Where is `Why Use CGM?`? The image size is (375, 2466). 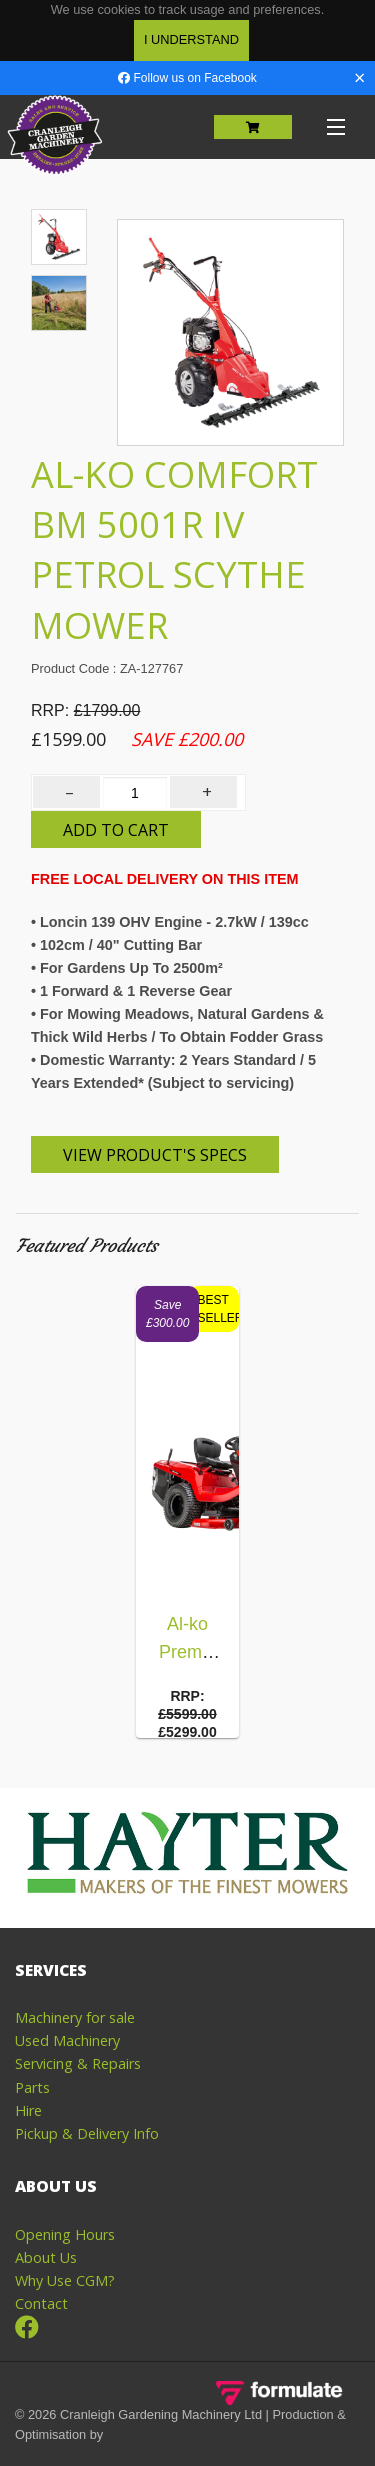 Why Use CGM? is located at coordinates (65, 2280).